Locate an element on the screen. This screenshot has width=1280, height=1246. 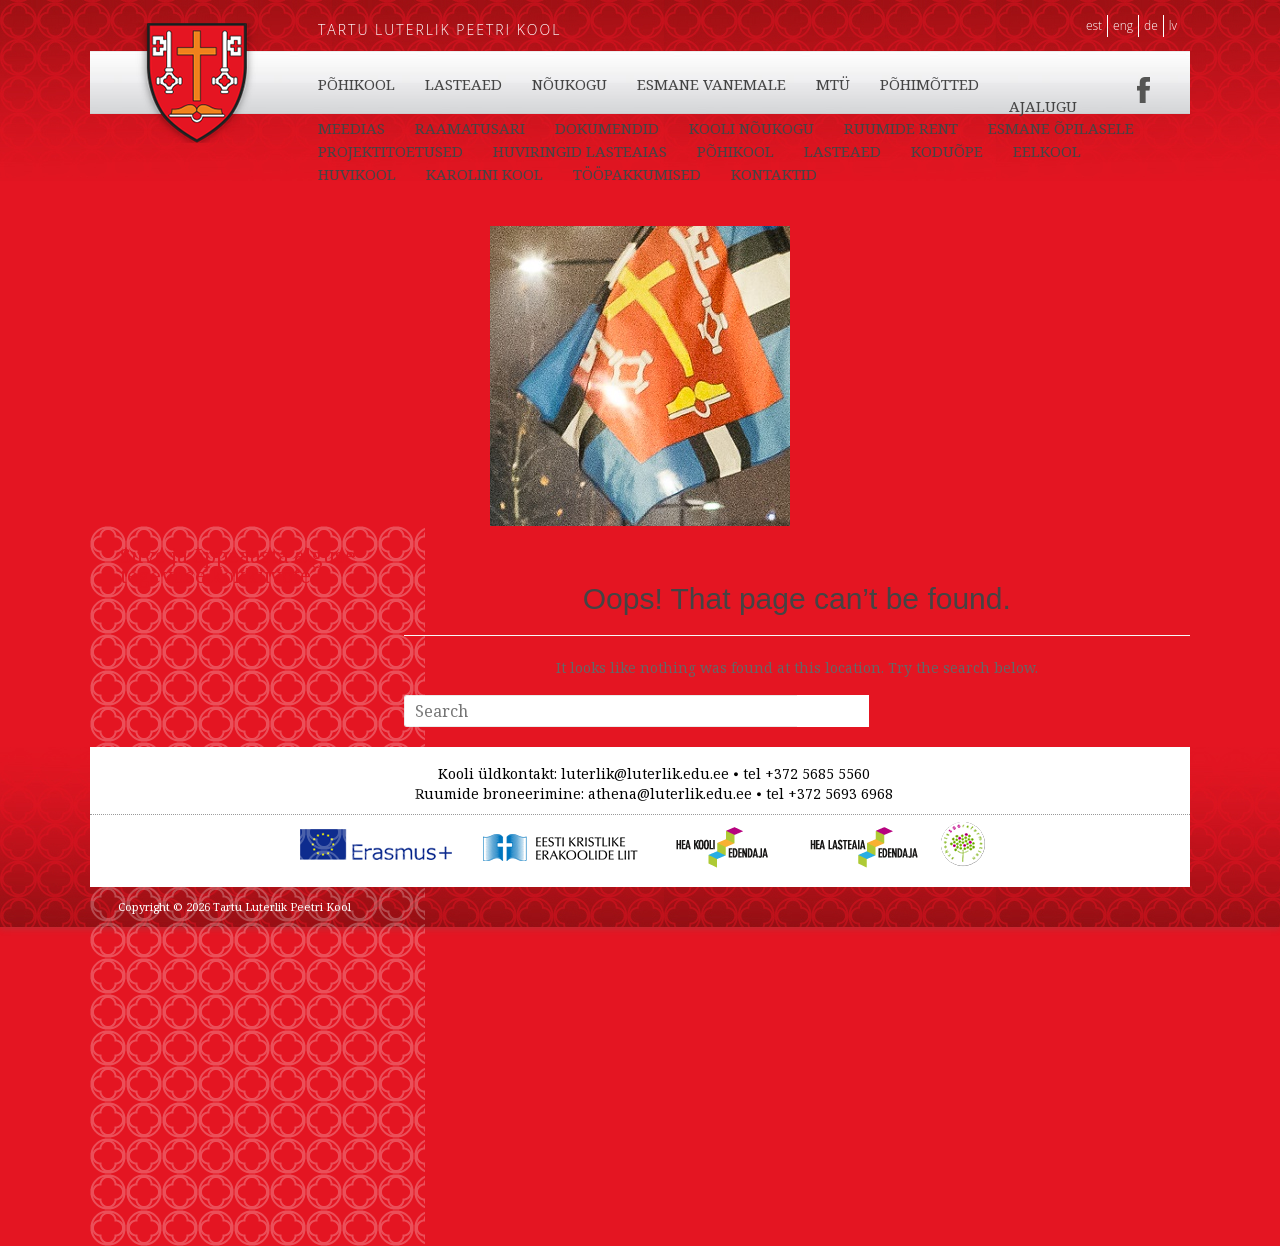
EELKOOL is located at coordinates (668, 84).